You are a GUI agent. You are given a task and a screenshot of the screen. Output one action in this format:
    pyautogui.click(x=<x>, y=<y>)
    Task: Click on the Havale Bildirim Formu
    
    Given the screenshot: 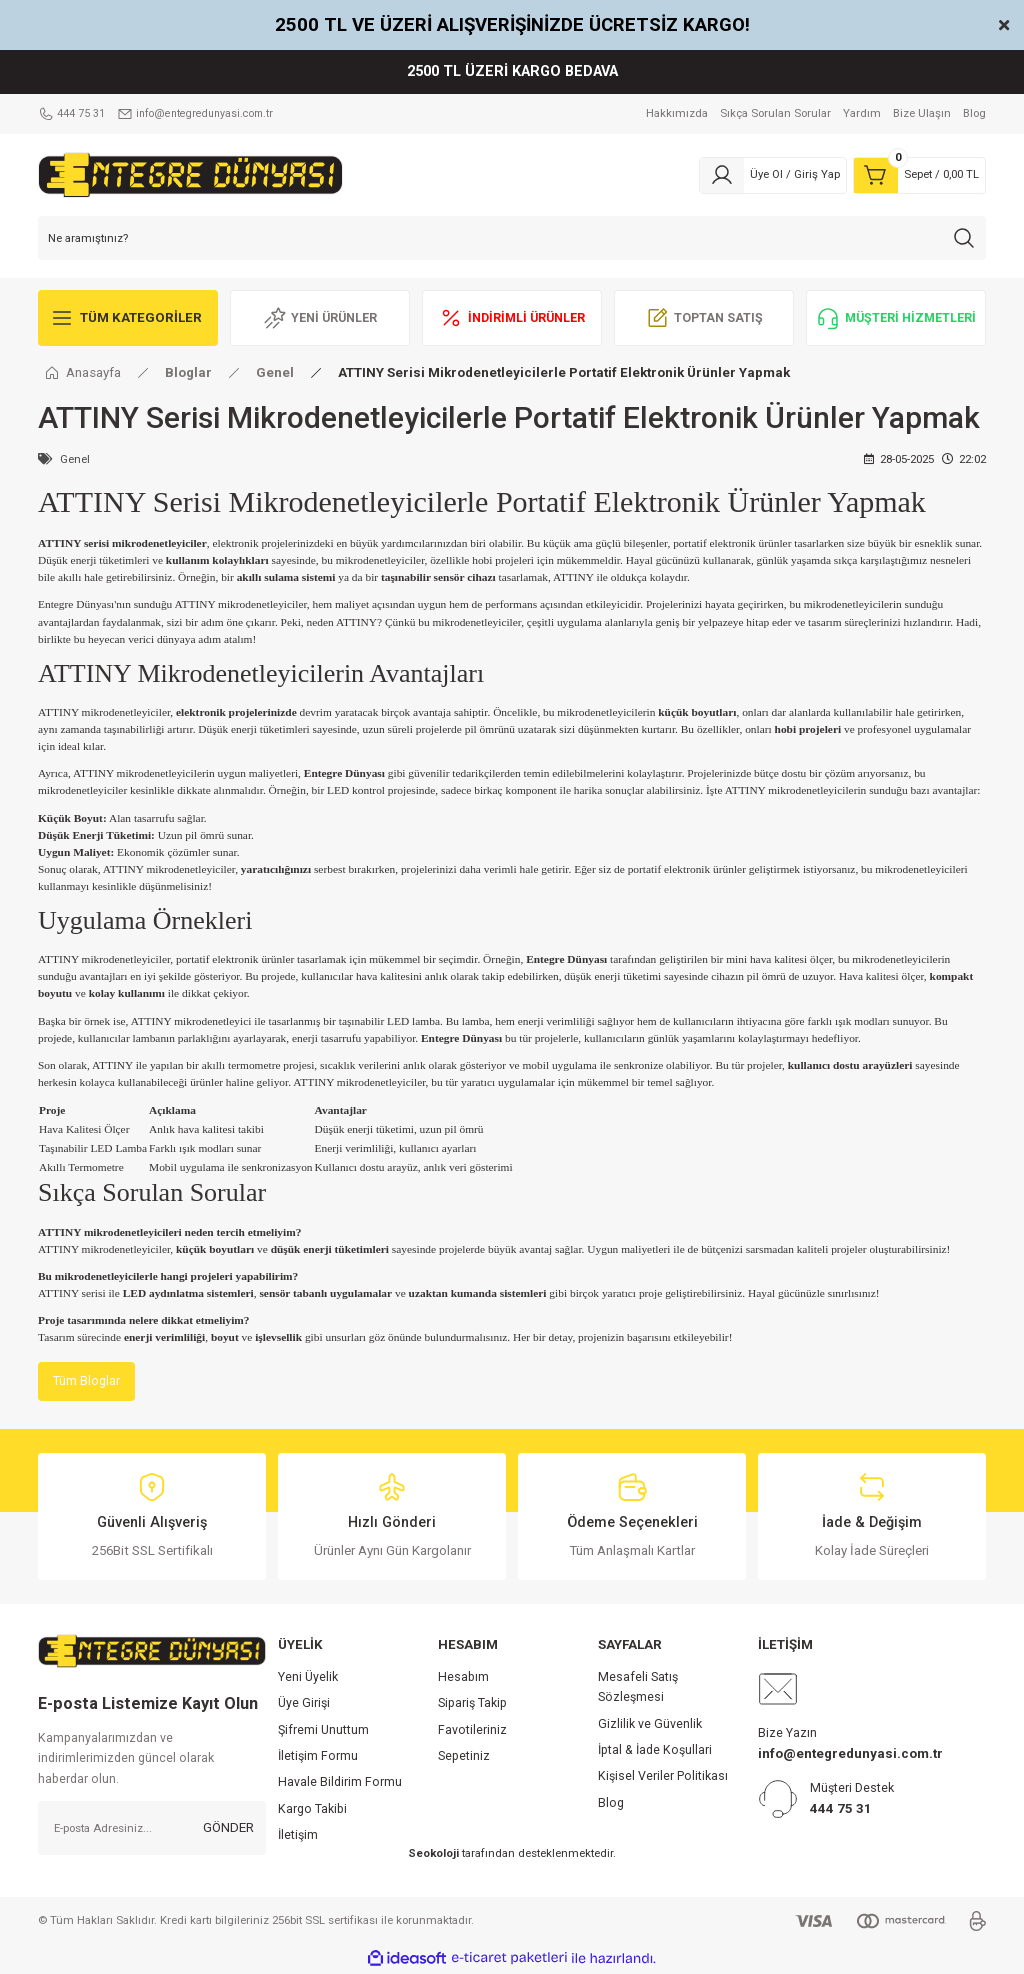 What is the action you would take?
    pyautogui.click(x=340, y=1784)
    